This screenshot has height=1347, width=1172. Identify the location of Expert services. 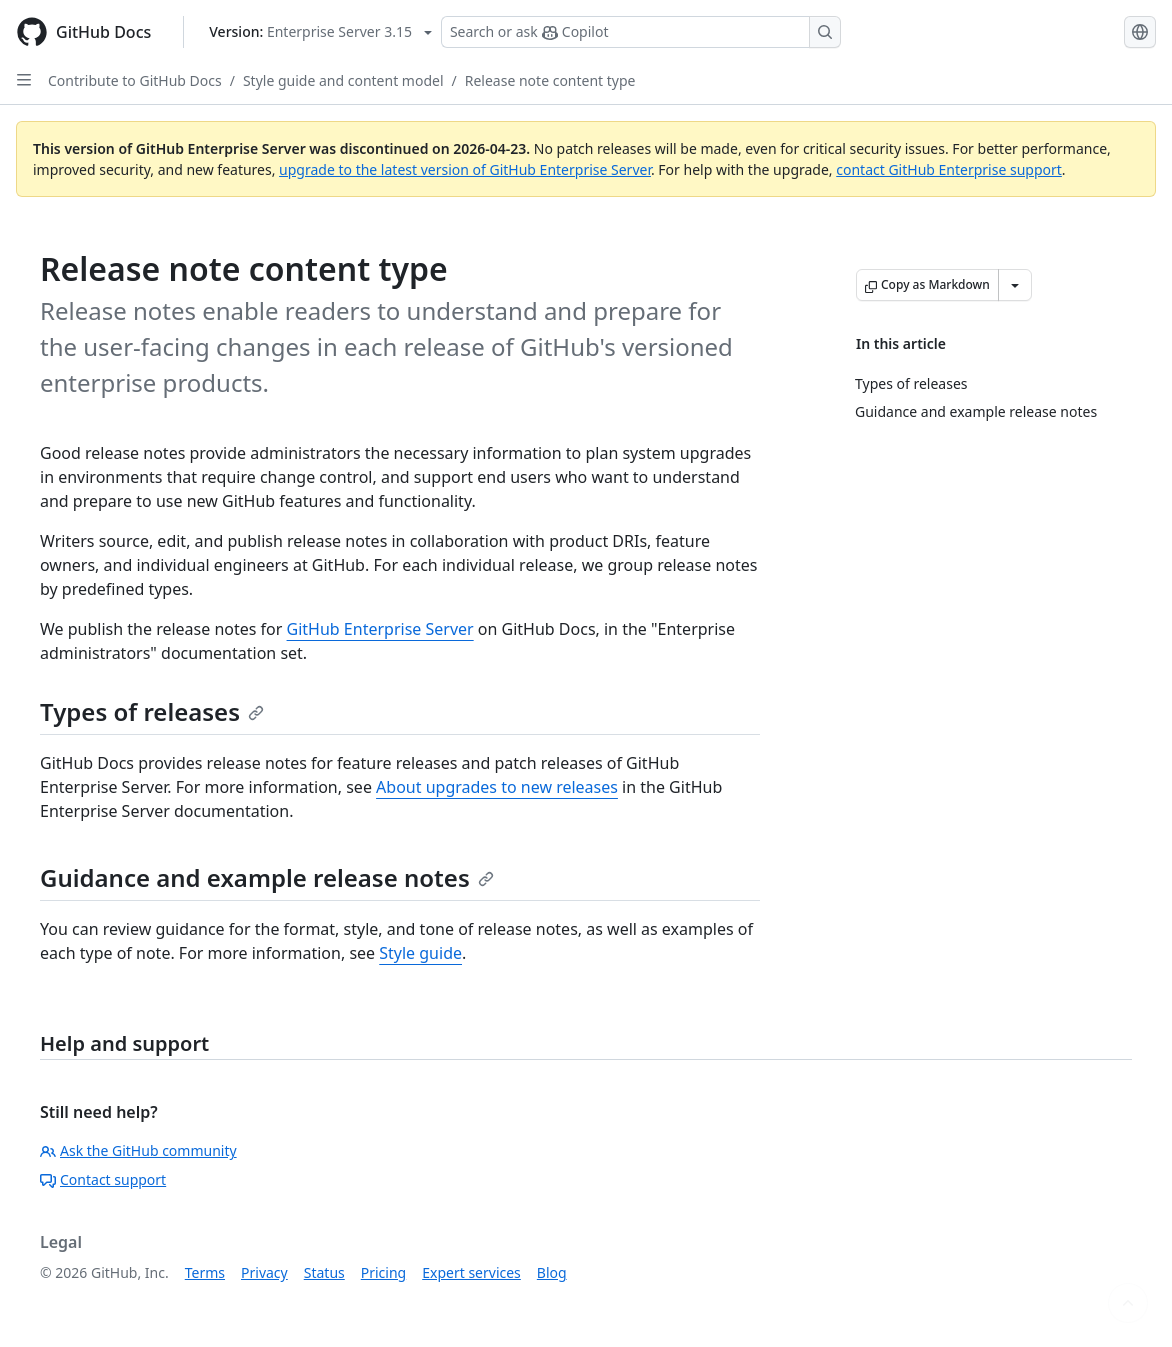
(471, 1272).